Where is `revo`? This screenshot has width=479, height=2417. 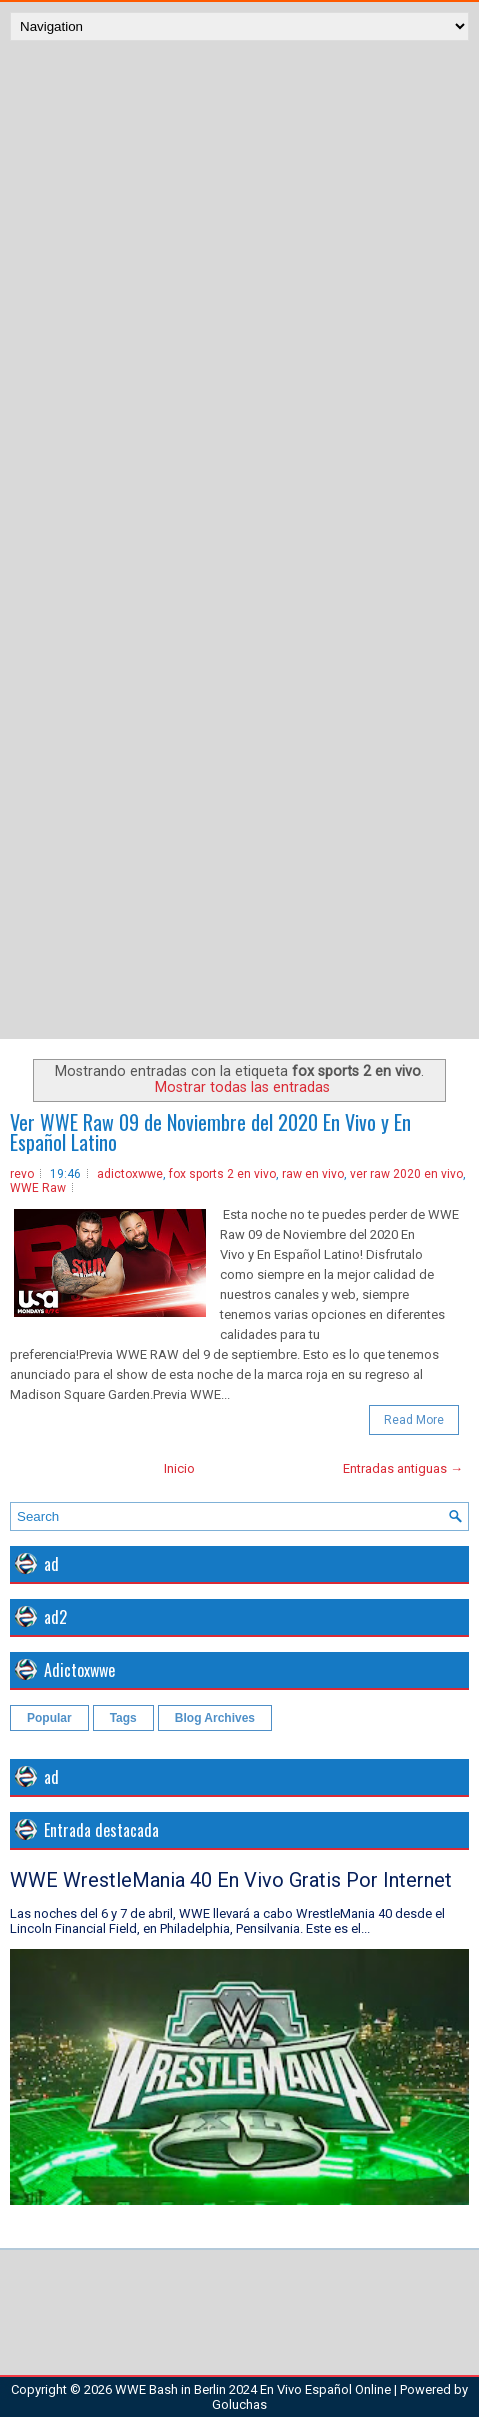
revo is located at coordinates (22, 1174).